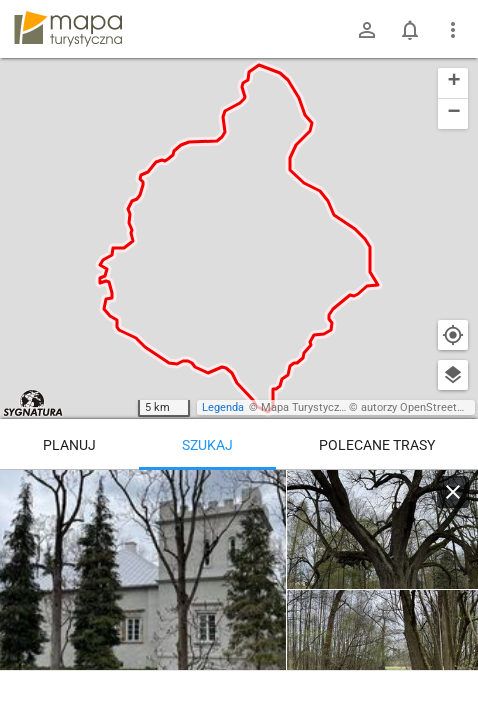 This screenshot has width=478, height=720. I want to click on [Broników ↔ Siemkowice], so click(143, 590).